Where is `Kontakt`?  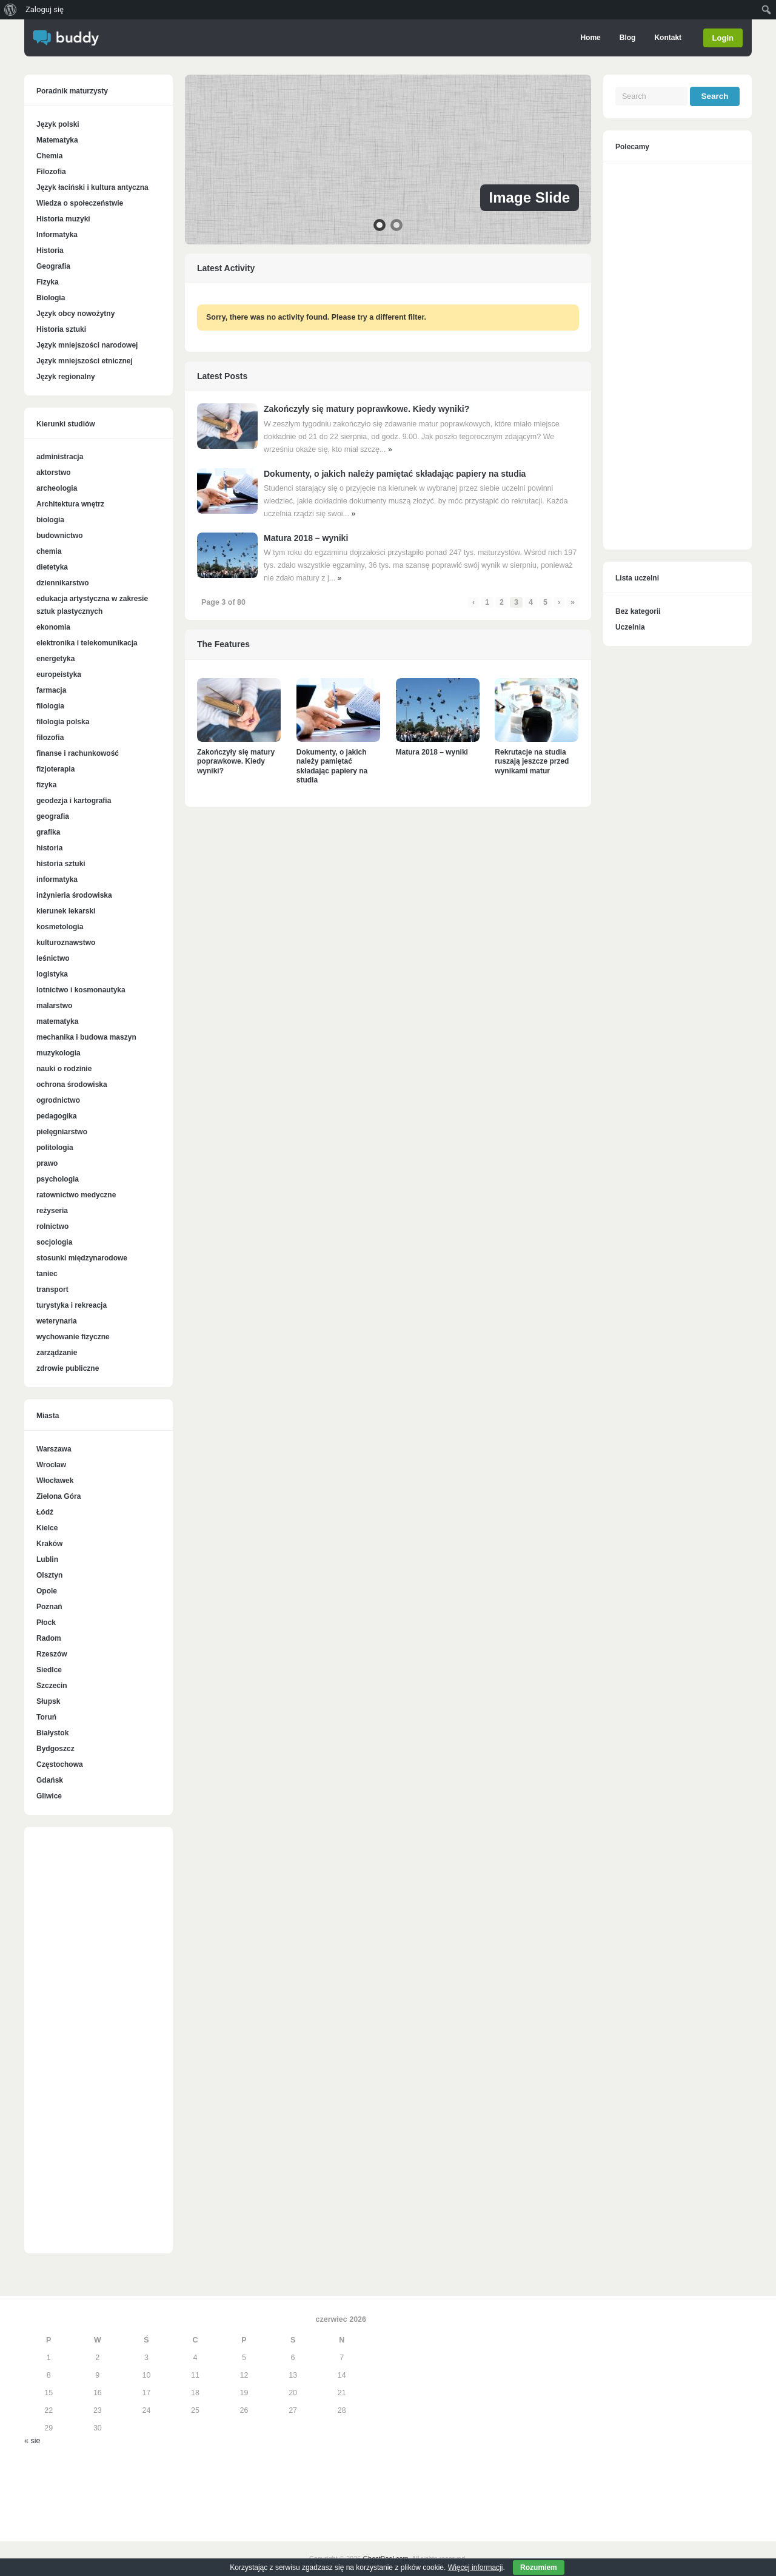 Kontakt is located at coordinates (667, 37).